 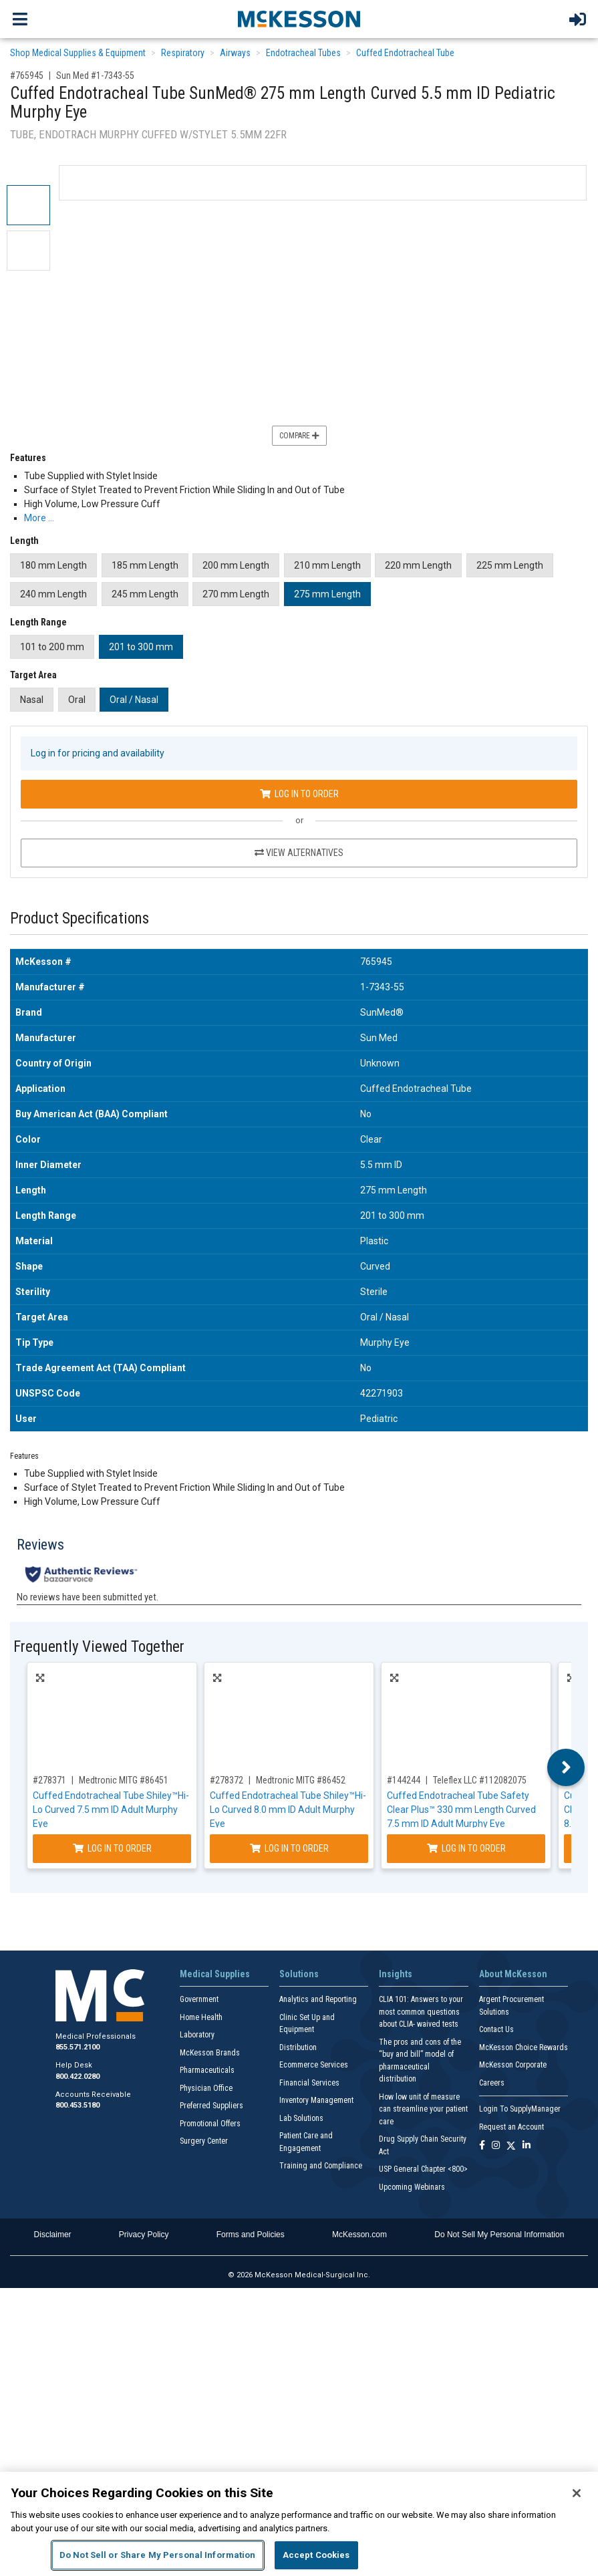 What do you see at coordinates (299, 1974) in the screenshot?
I see `Solutions` at bounding box center [299, 1974].